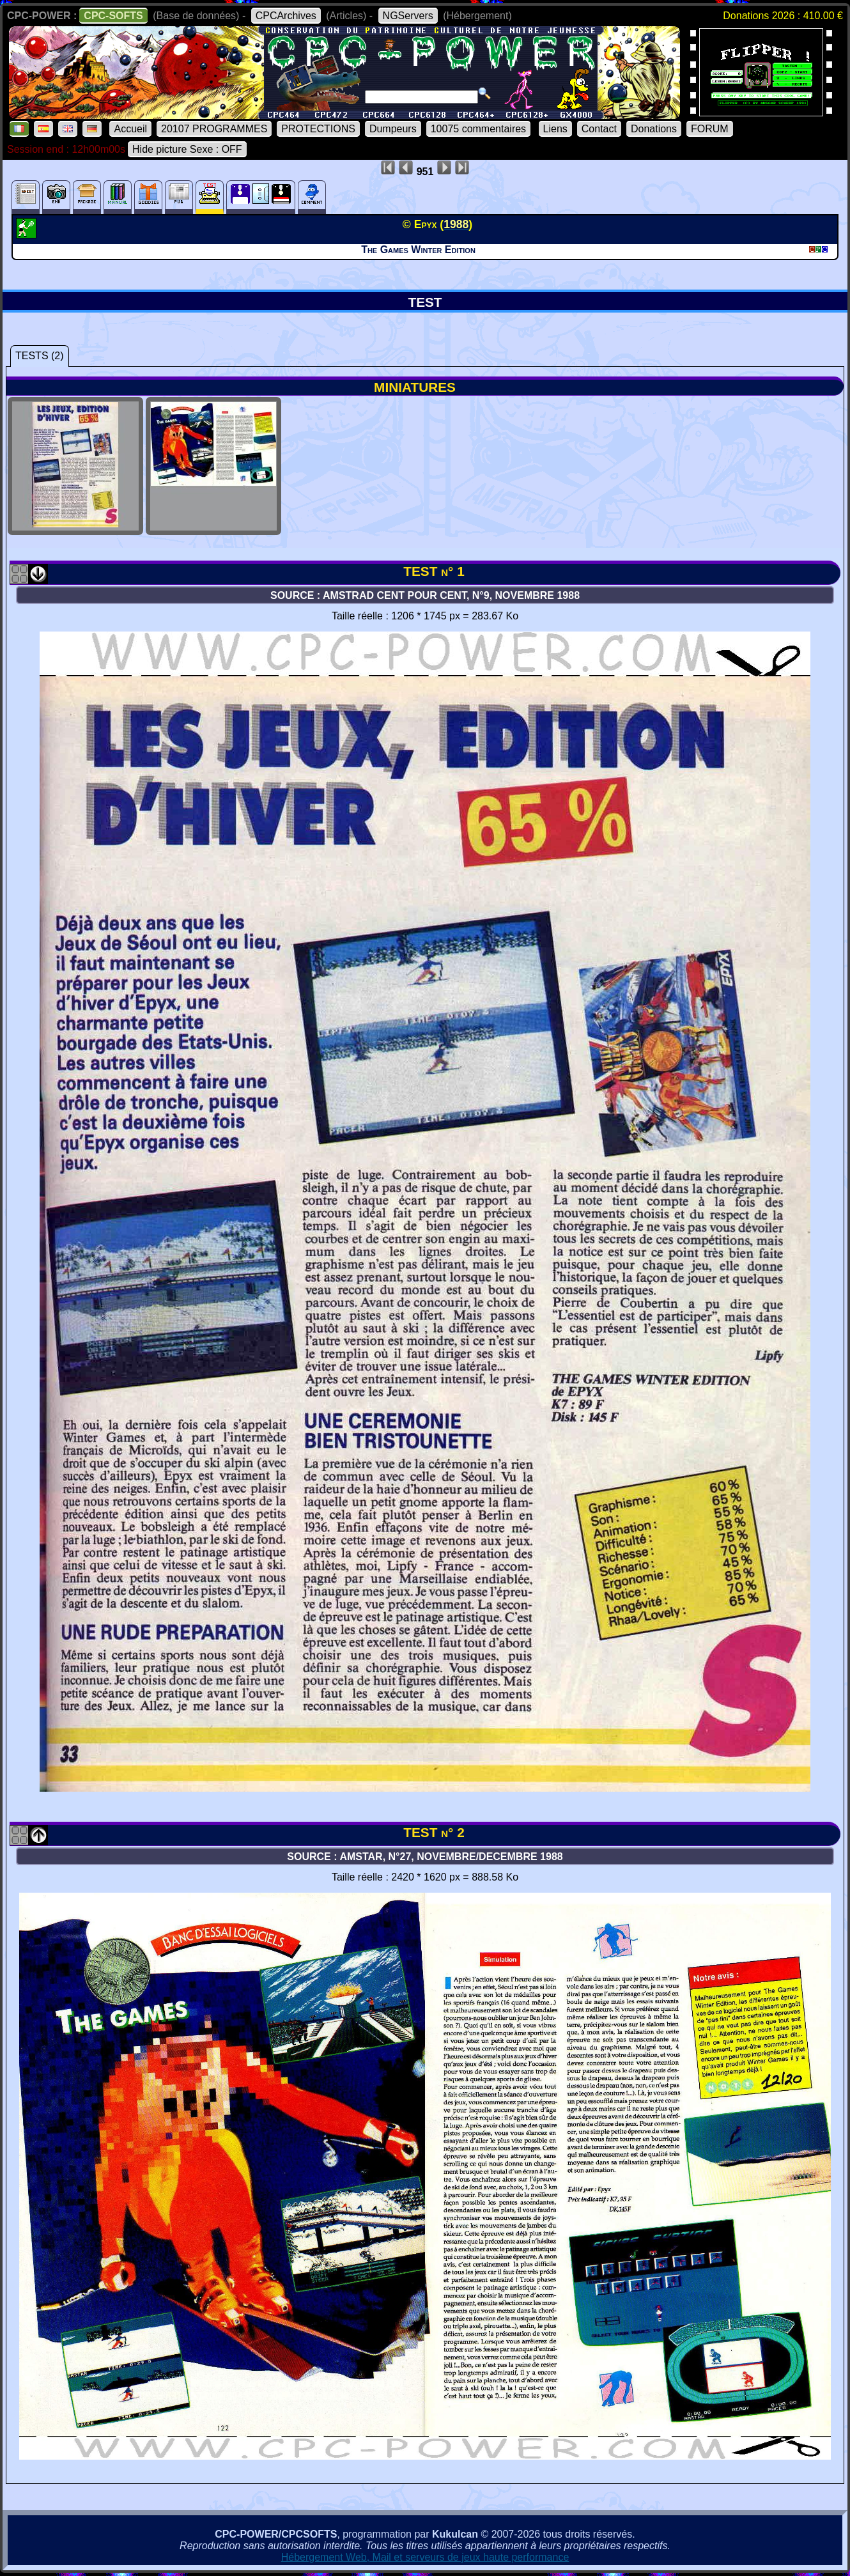  I want to click on Donations, so click(654, 128).